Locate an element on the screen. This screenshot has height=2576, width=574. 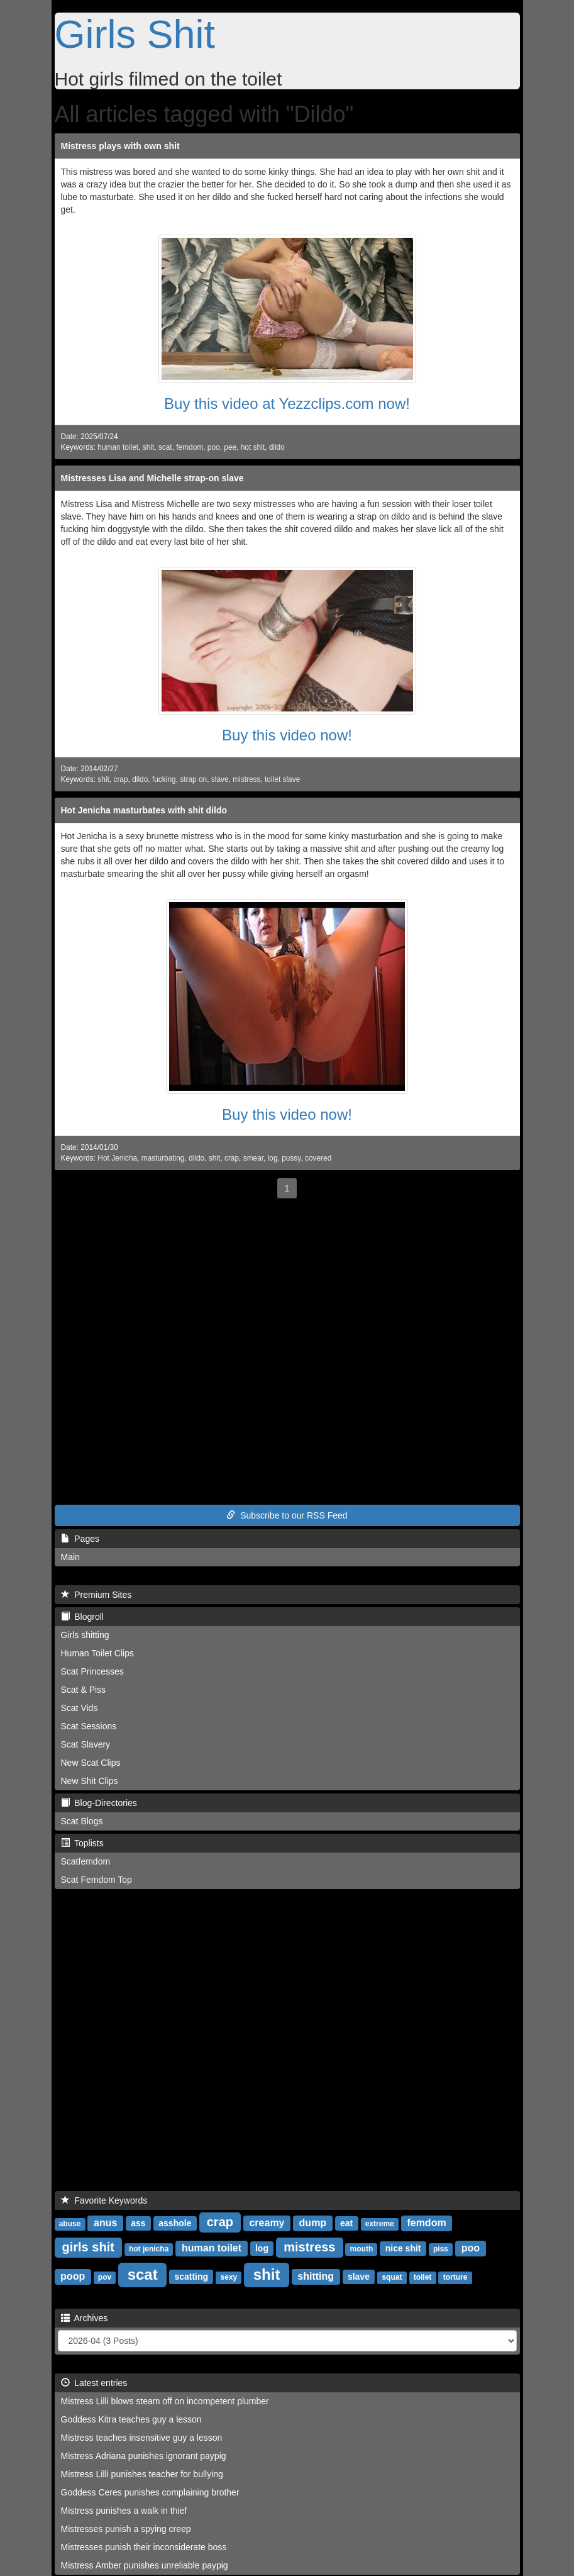
asshole is located at coordinates (174, 2223).